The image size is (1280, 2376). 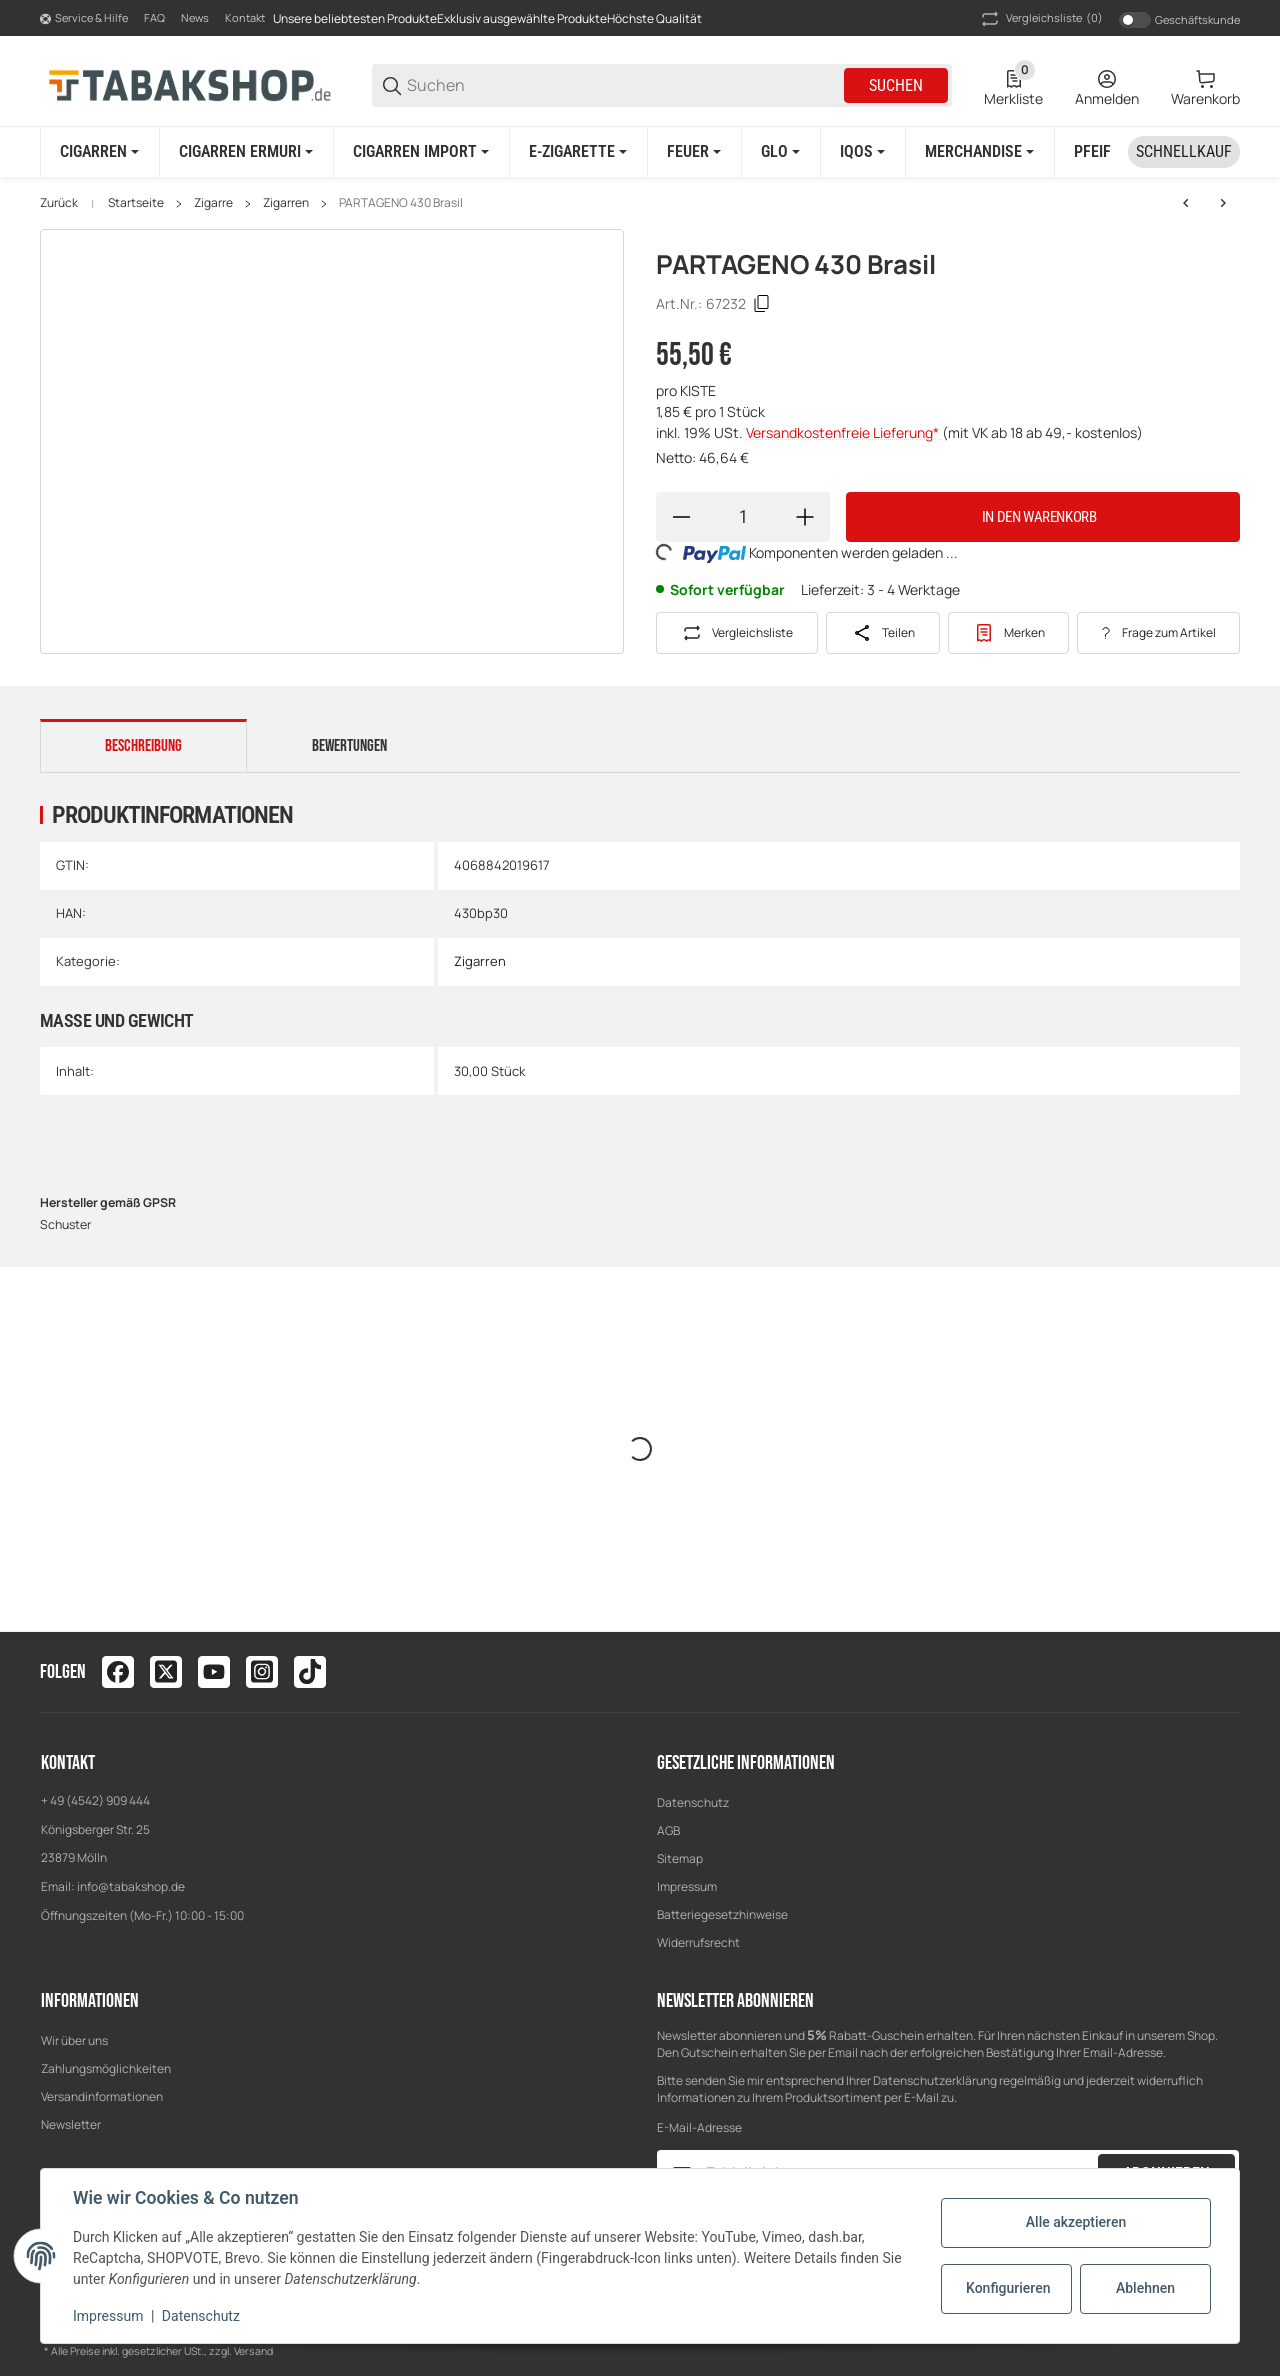 What do you see at coordinates (935, 2080) in the screenshot?
I see `Datenschutzerklärung` at bounding box center [935, 2080].